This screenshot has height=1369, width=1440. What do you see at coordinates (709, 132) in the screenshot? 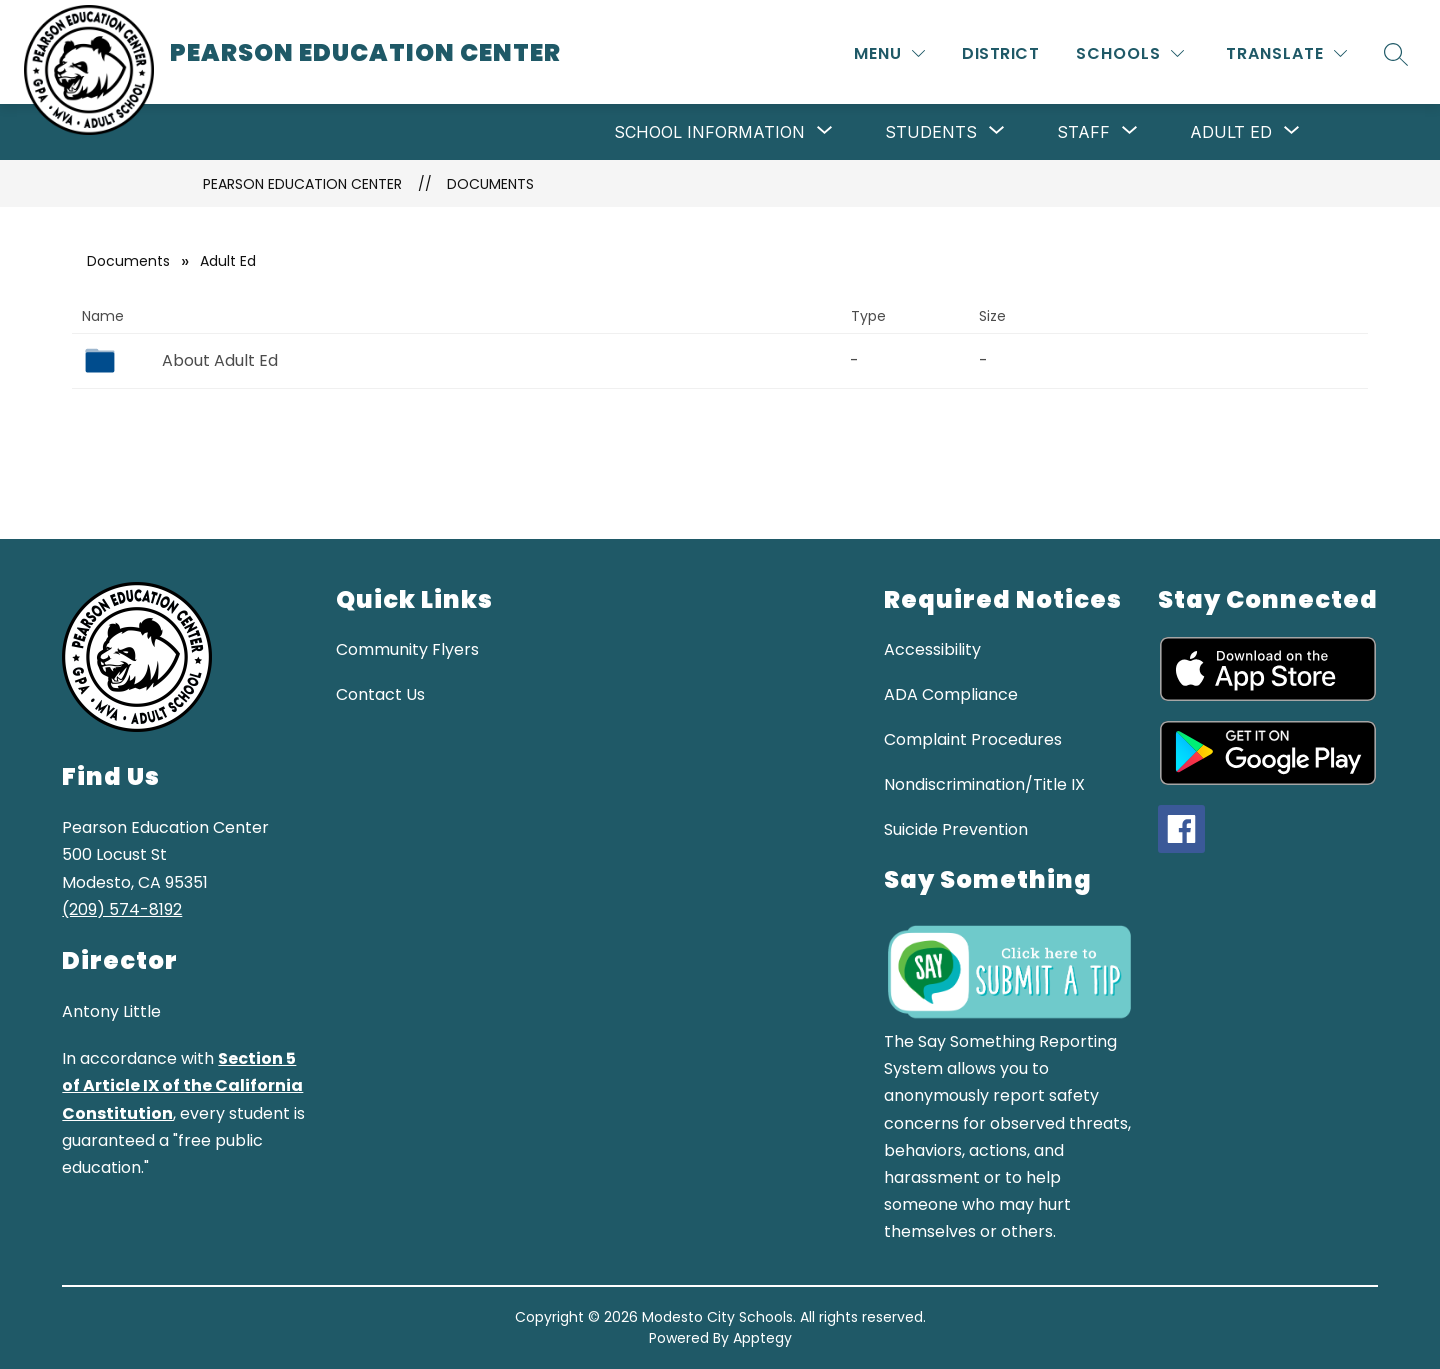
I see `[Show submenu for School Information]` at bounding box center [709, 132].